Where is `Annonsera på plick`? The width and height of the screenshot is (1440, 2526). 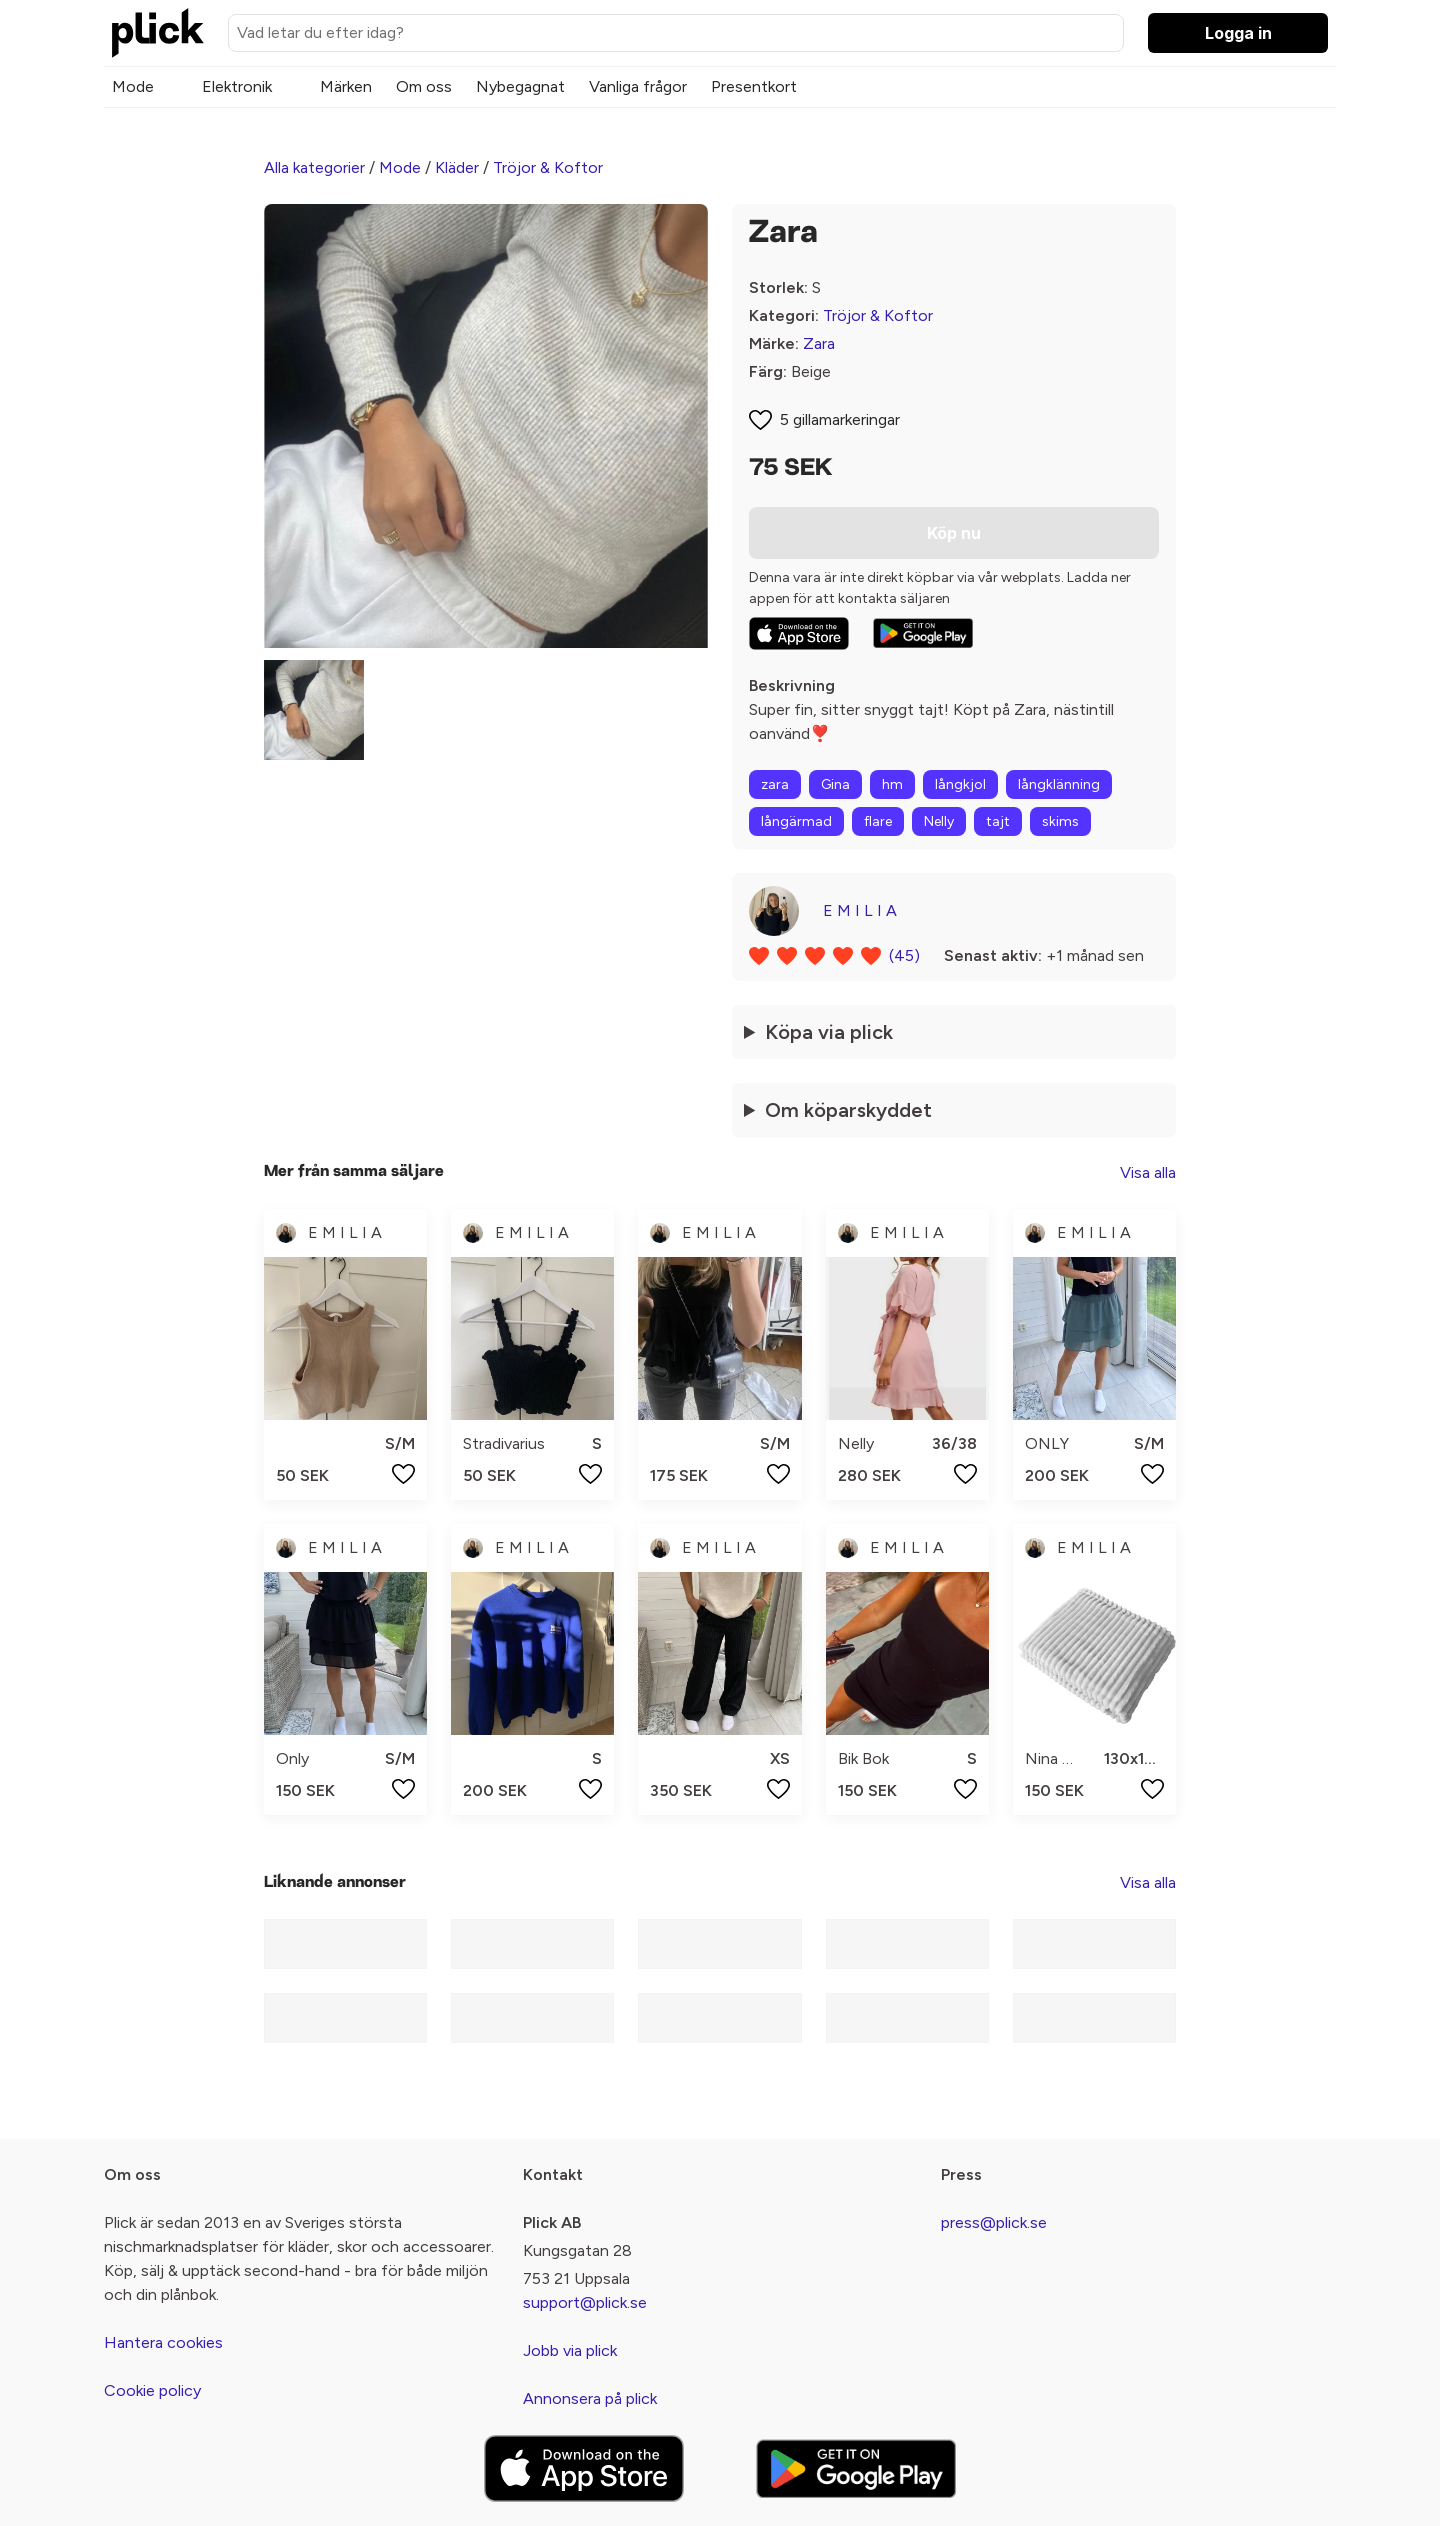 Annonsera på plick is located at coordinates (590, 2398).